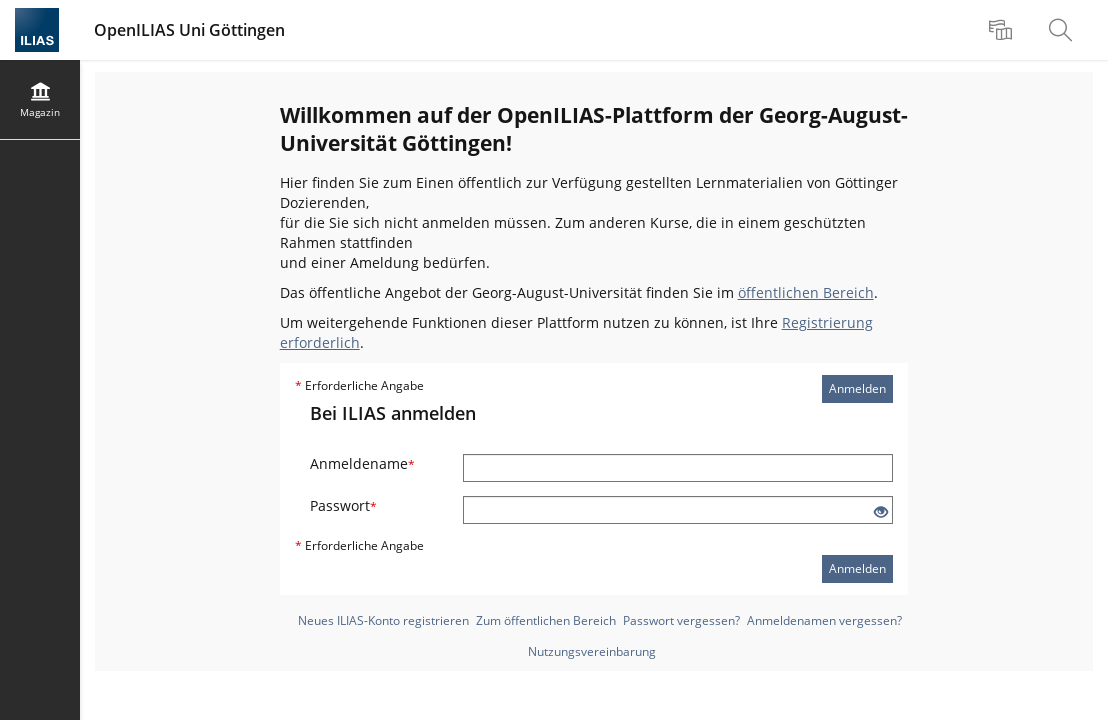  Describe the element at coordinates (592, 651) in the screenshot. I see `Nutzungsvereinbarung` at that location.